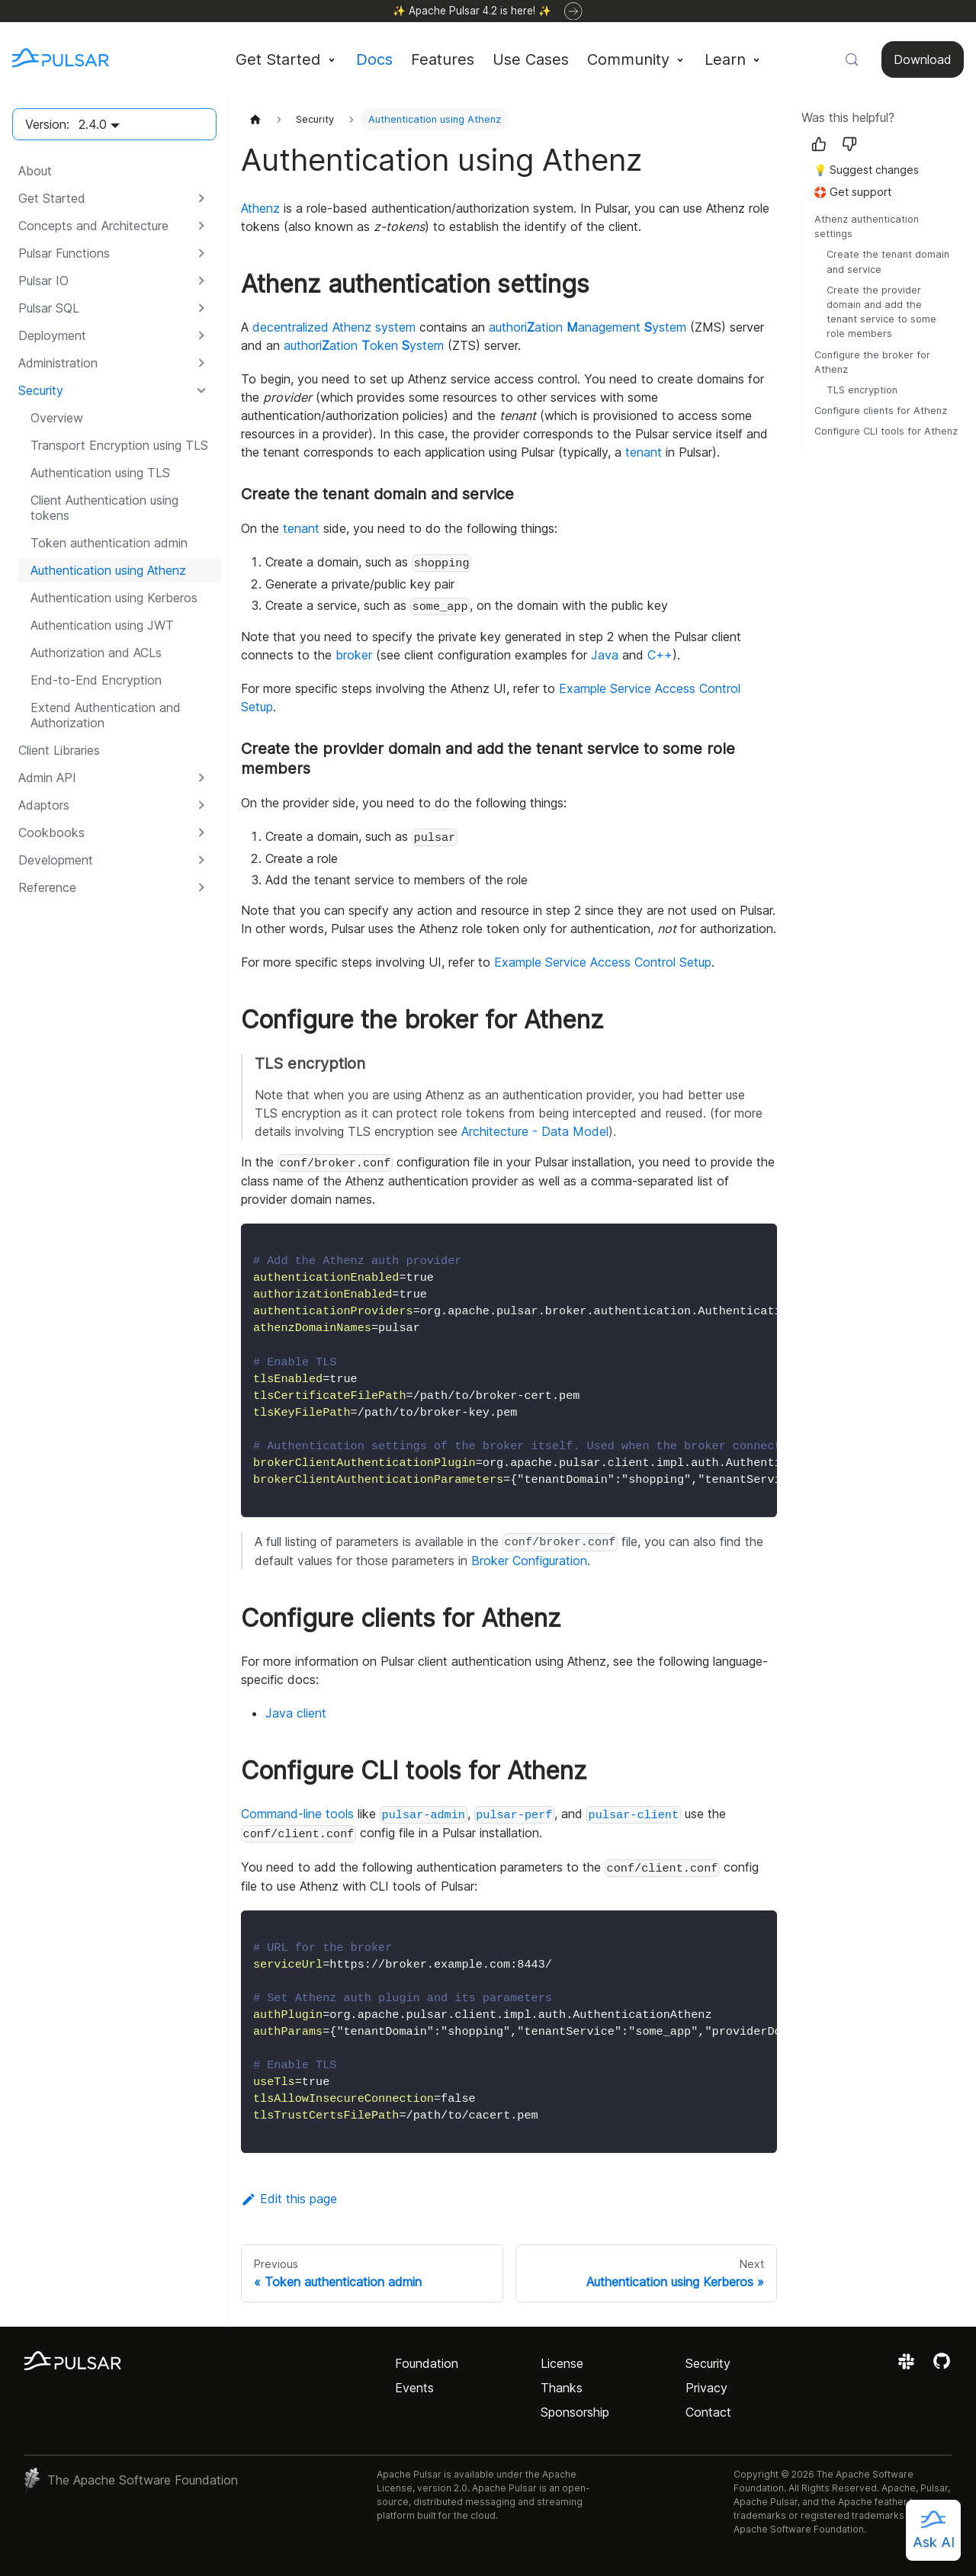  Describe the element at coordinates (881, 312) in the screenshot. I see `Create the provider domain and add the tenant service to some role members` at that location.